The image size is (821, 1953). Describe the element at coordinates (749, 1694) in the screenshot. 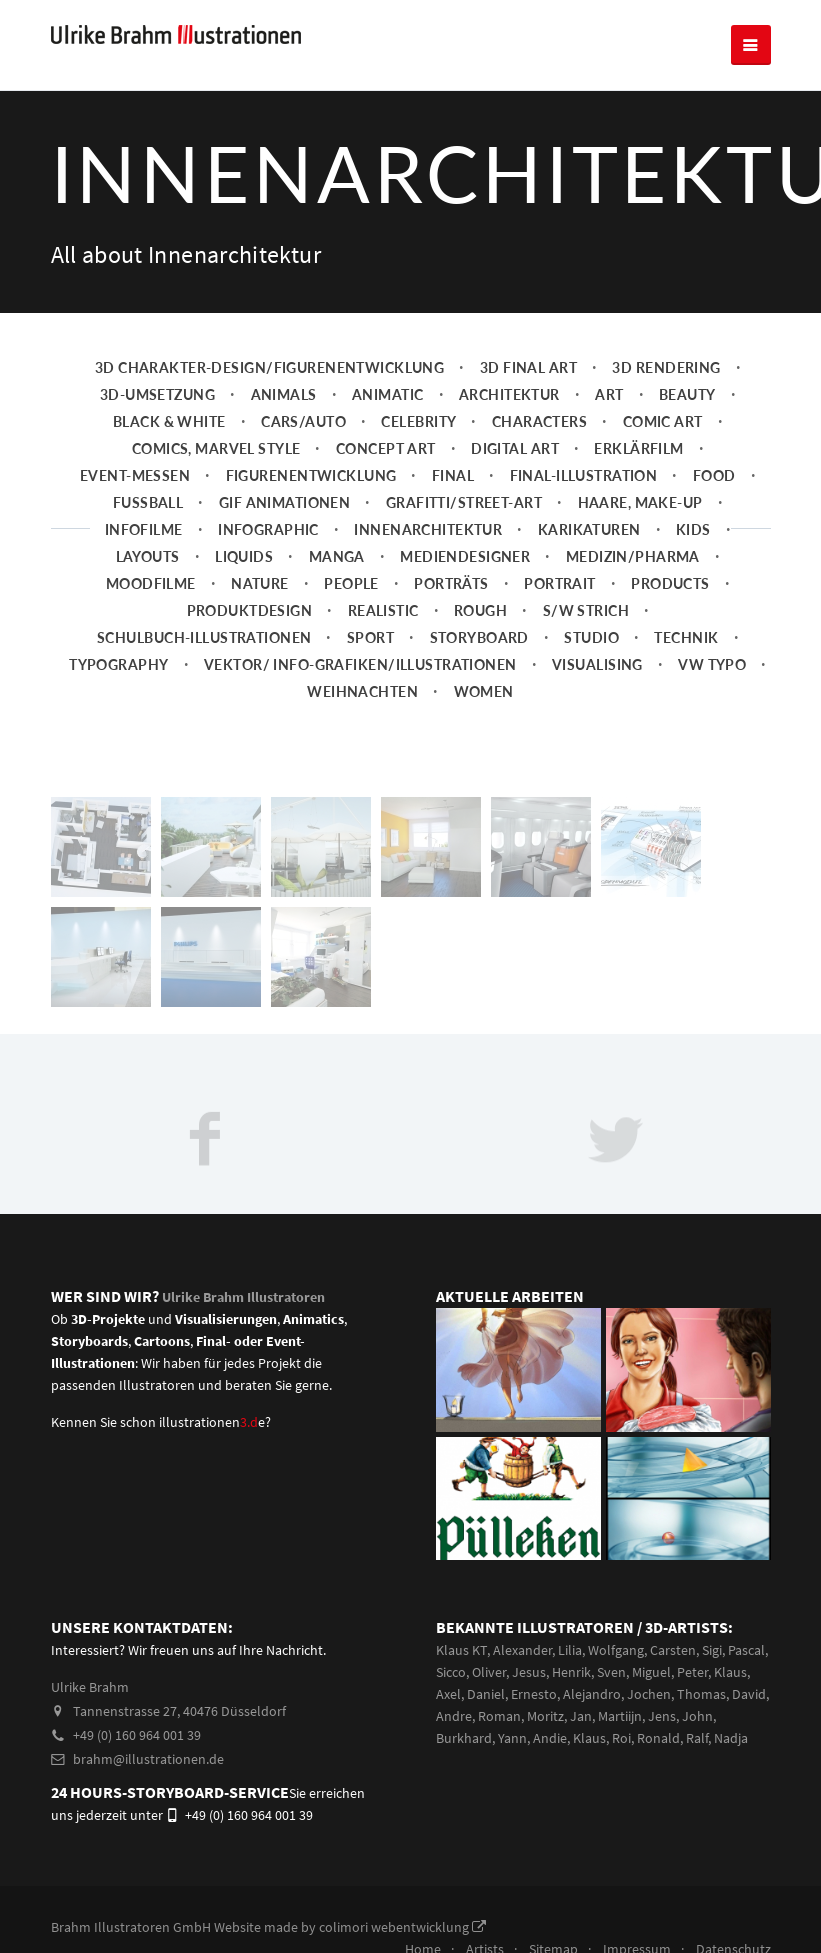

I see `David` at that location.